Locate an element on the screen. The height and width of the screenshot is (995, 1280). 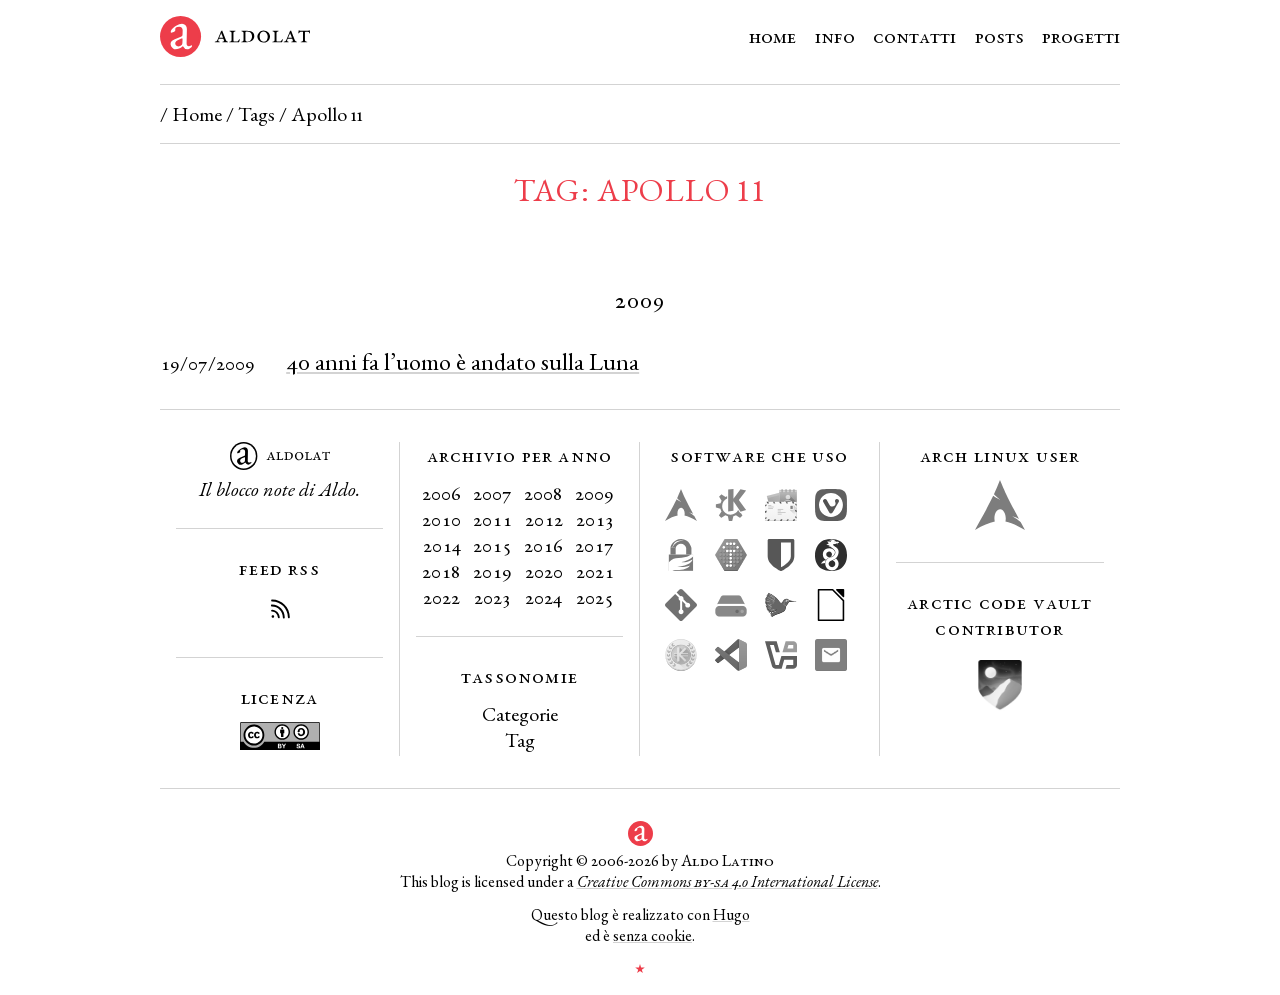
2008 is located at coordinates (543, 493).